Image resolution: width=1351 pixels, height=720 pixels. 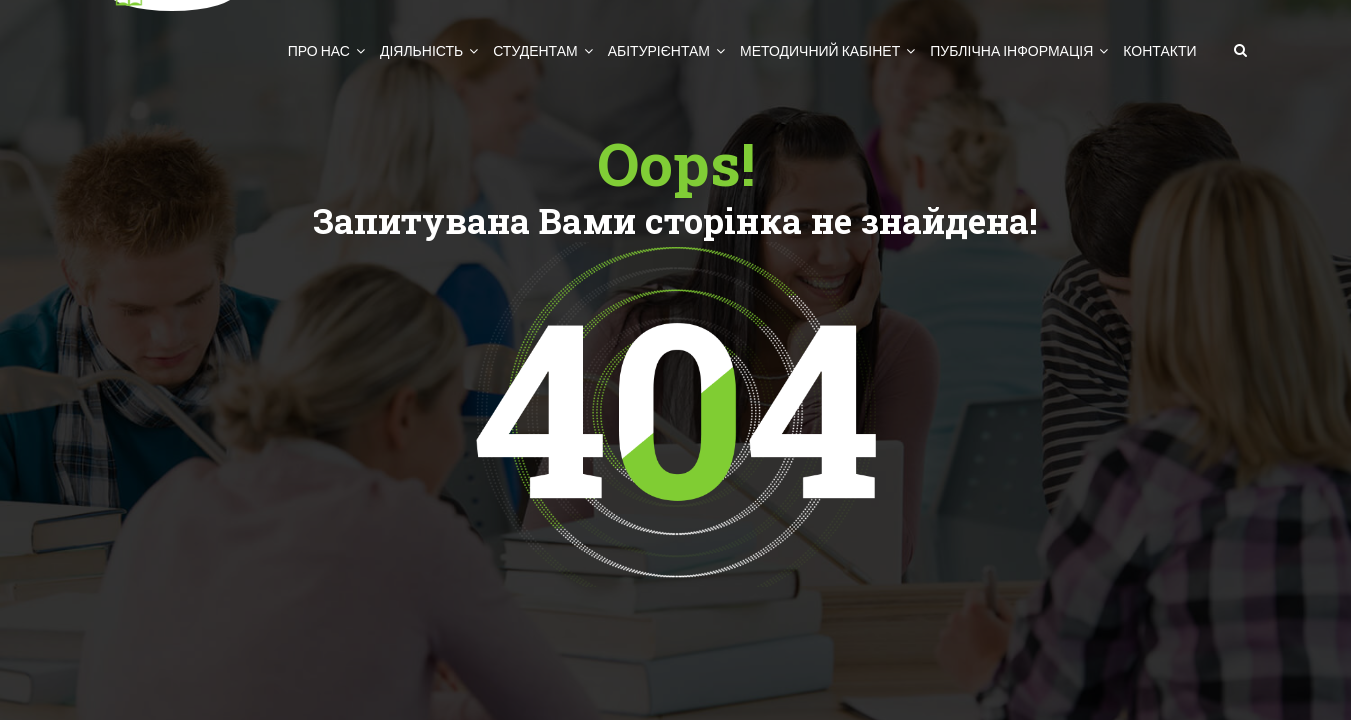 I want to click on Контакти, so click(x=1159, y=51).